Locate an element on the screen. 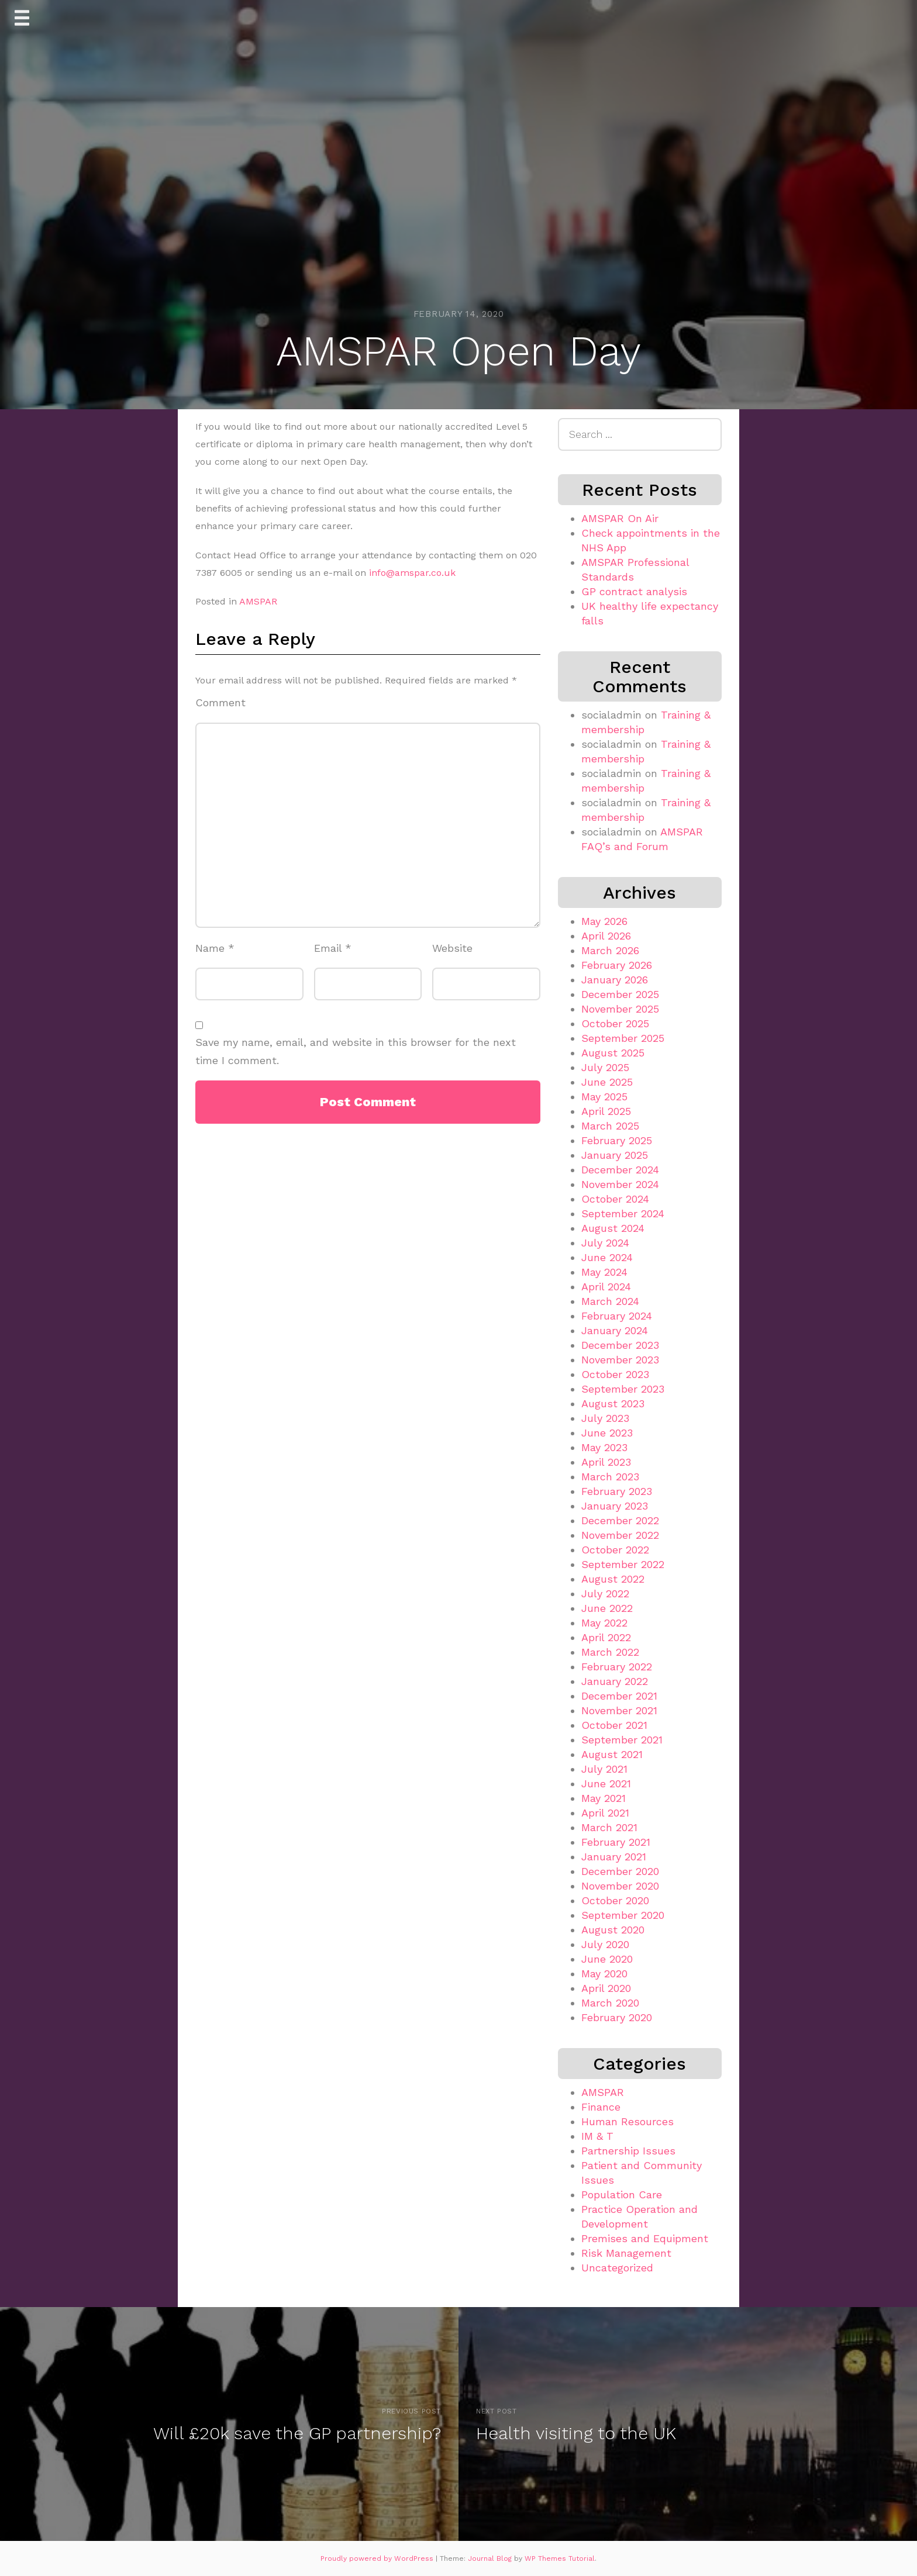 This screenshot has width=917, height=2576. August 2022 is located at coordinates (612, 1579).